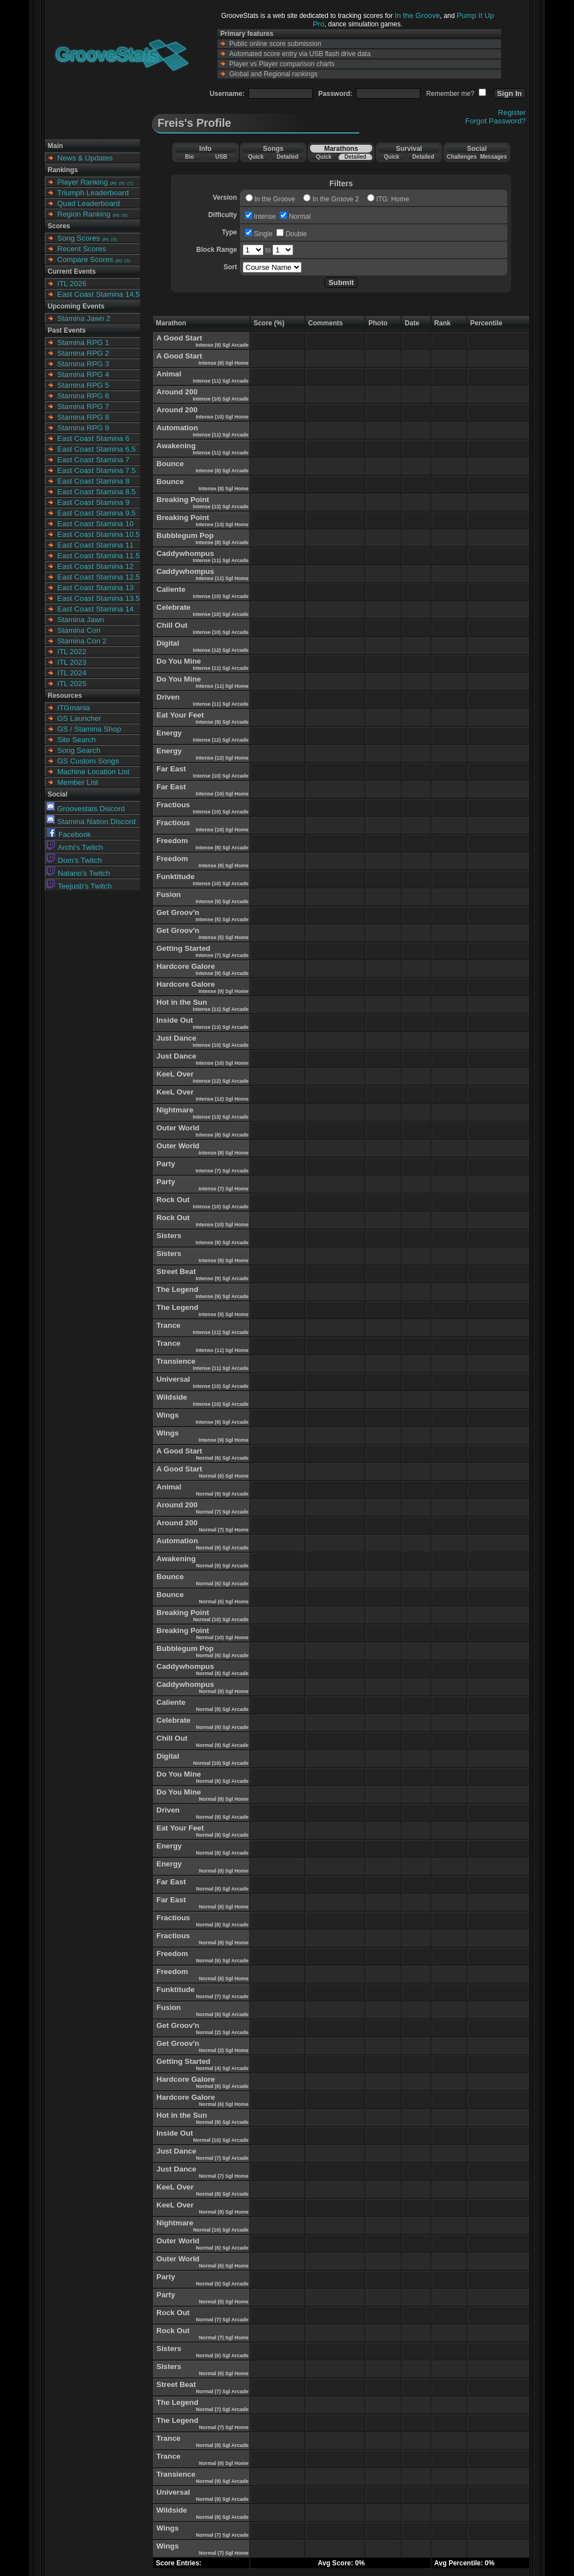 Image resolution: width=574 pixels, height=2576 pixels. I want to click on Do You Mine, so click(178, 661).